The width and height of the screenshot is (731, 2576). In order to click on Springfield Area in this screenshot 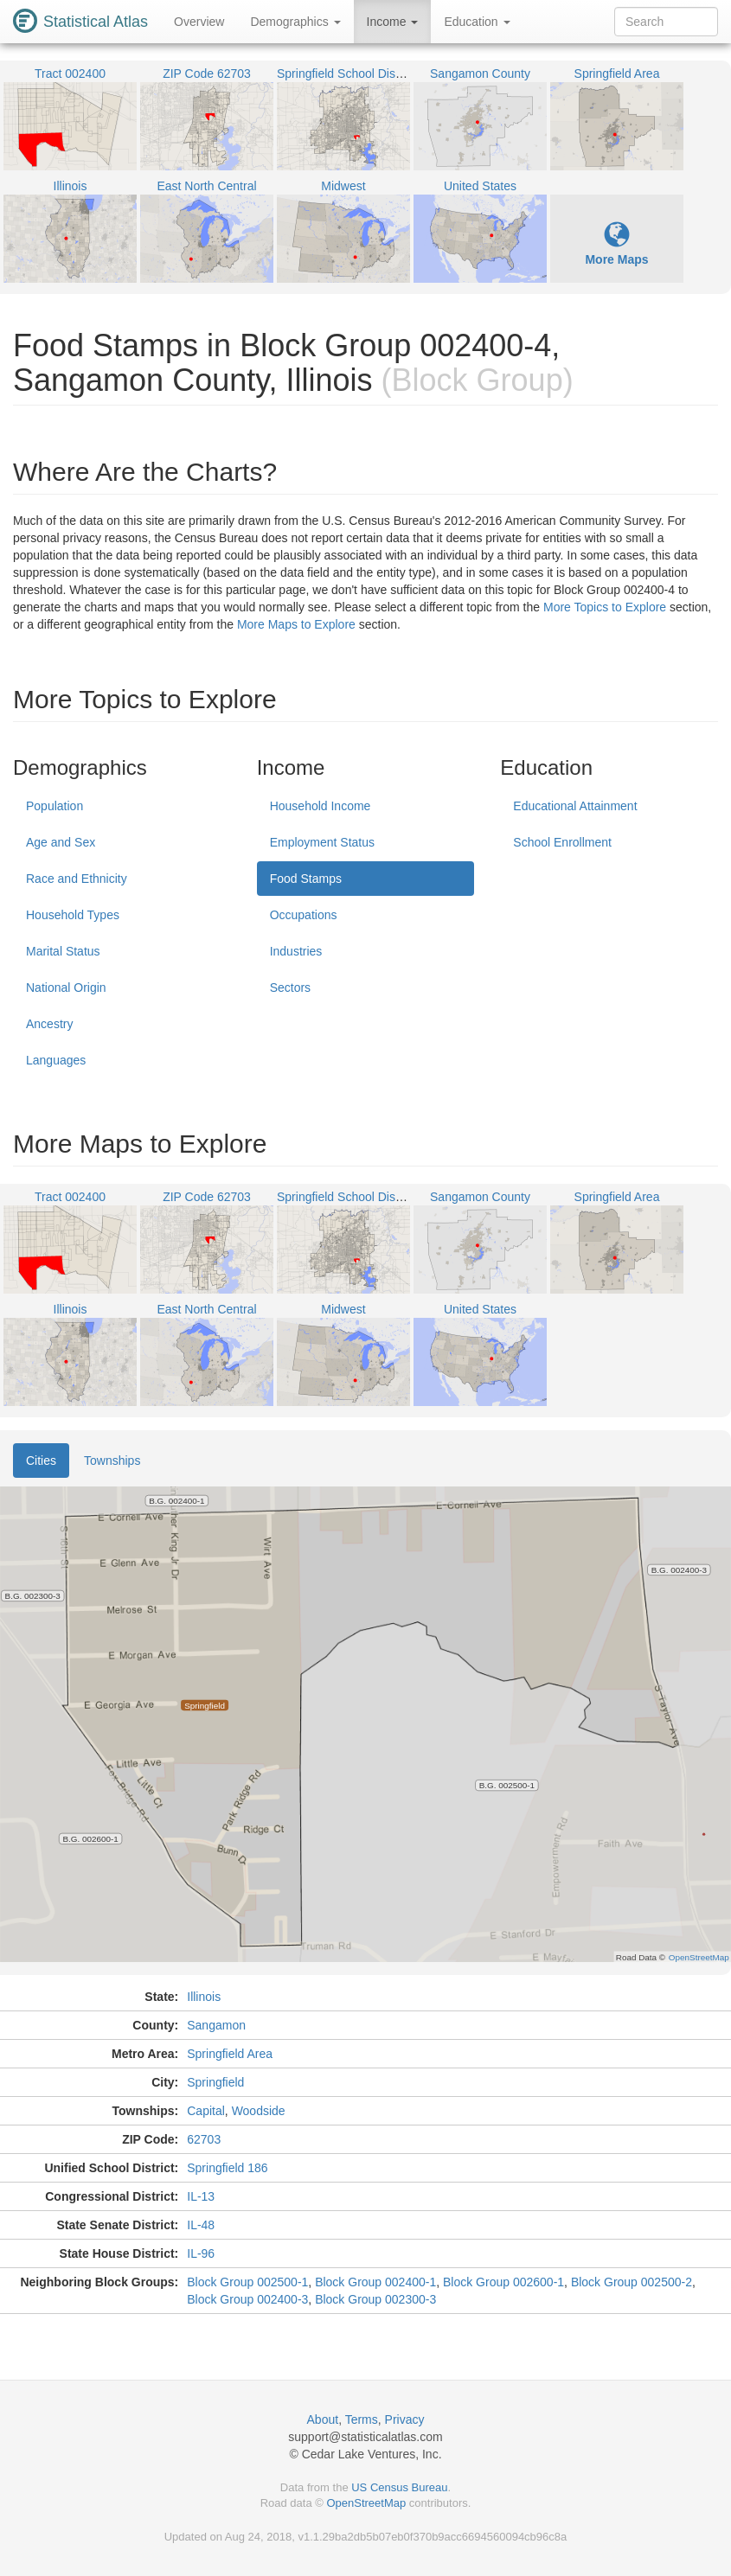, I will do `click(230, 2054)`.